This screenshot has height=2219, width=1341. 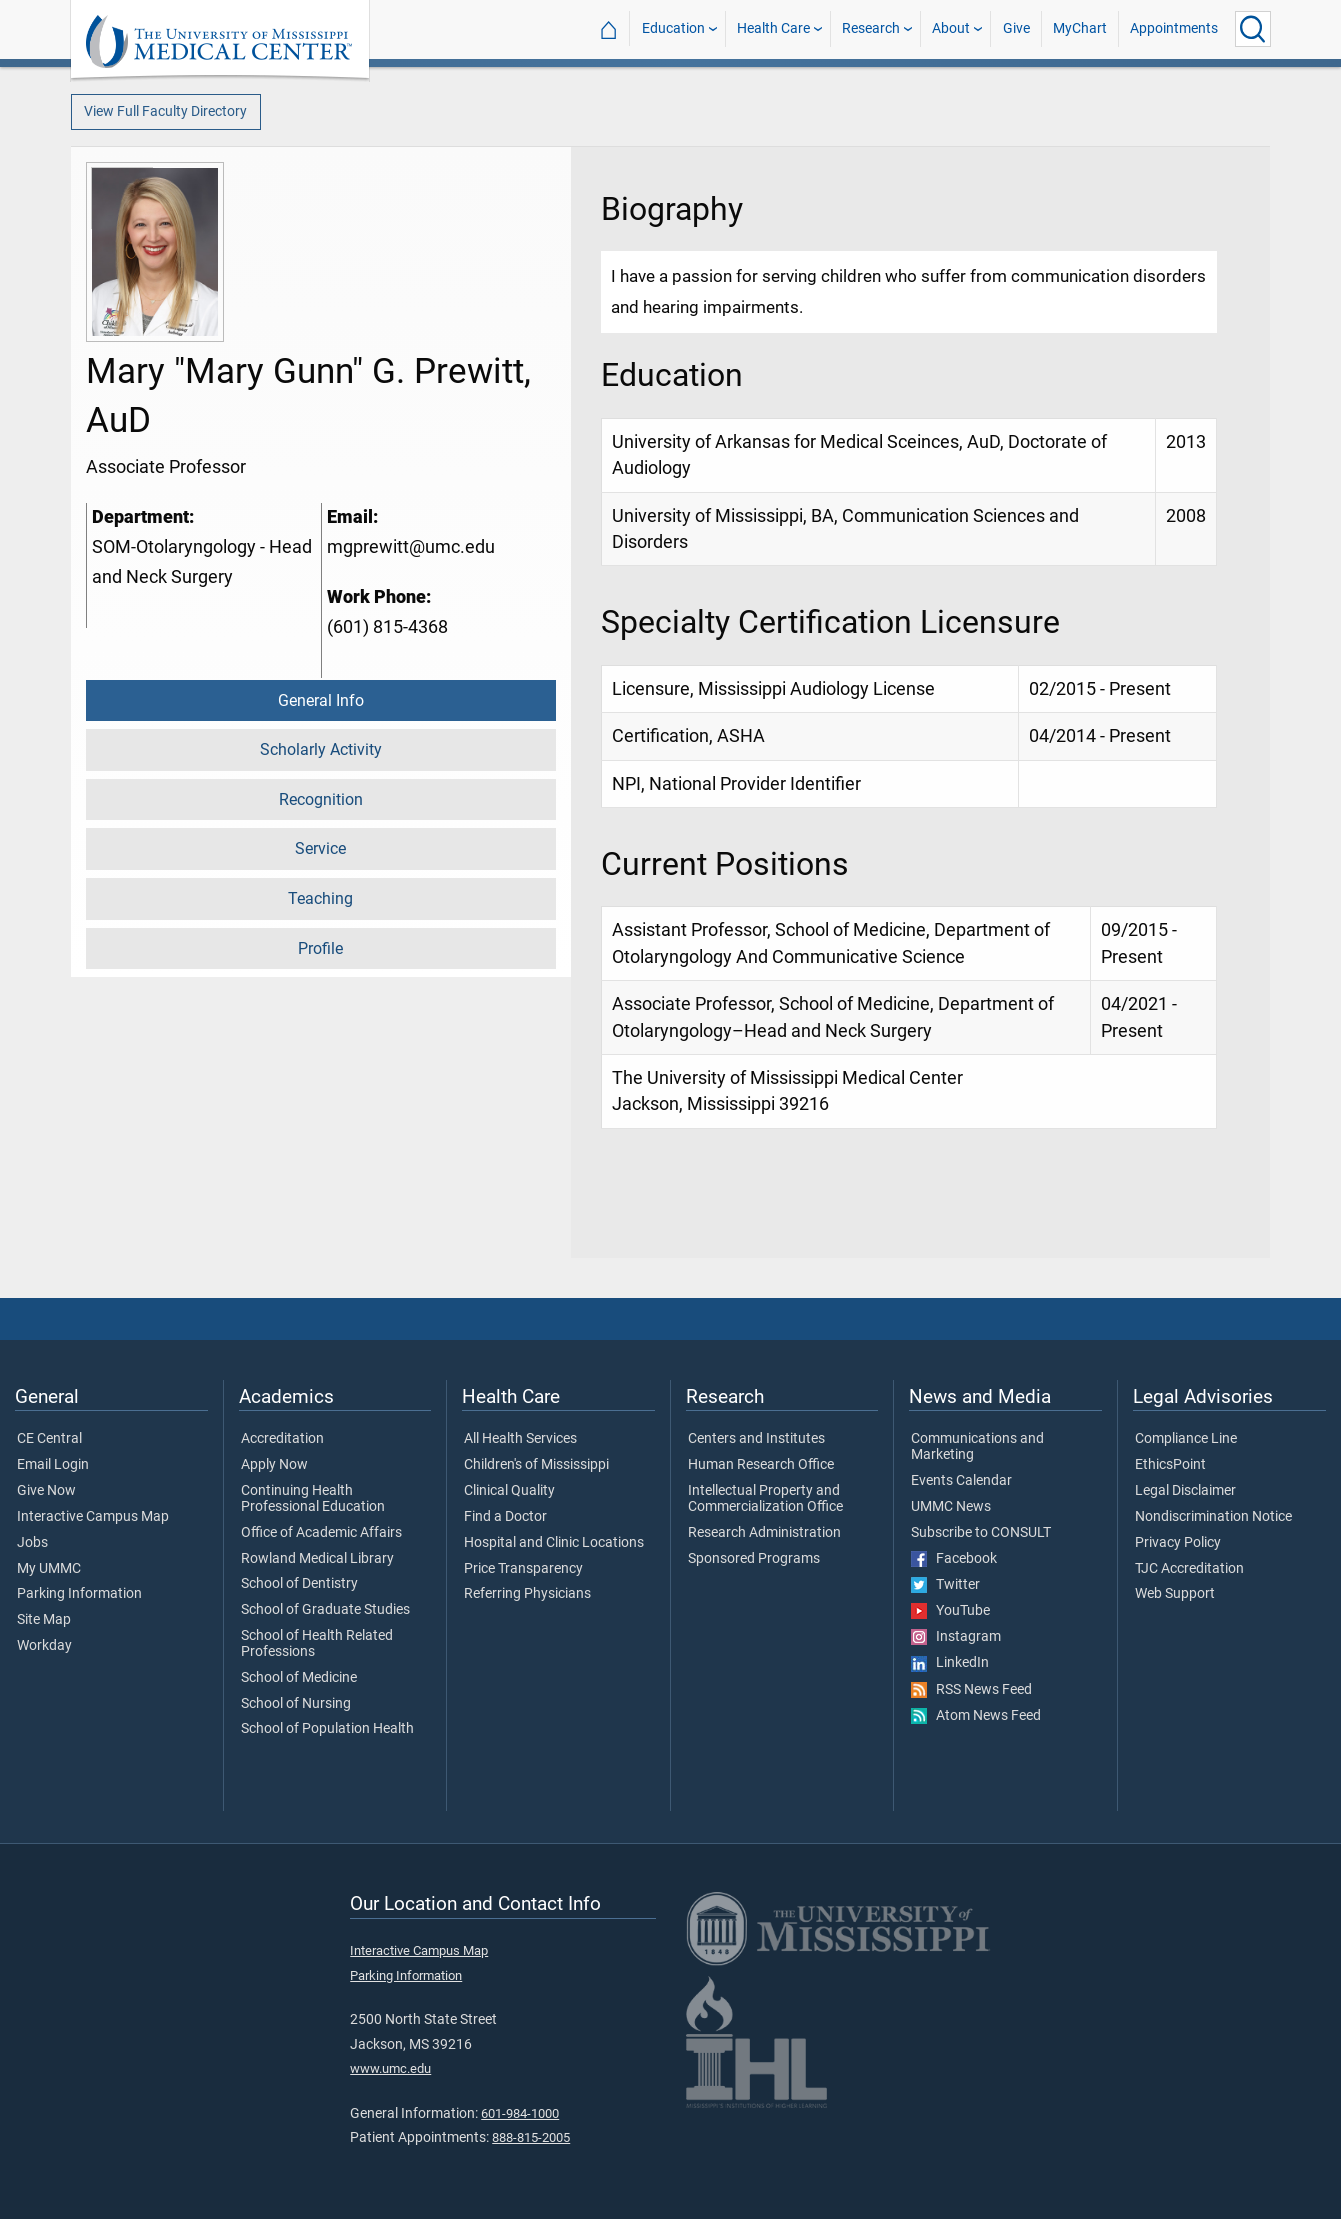 What do you see at coordinates (754, 1559) in the screenshot?
I see `Sponsored Programs` at bounding box center [754, 1559].